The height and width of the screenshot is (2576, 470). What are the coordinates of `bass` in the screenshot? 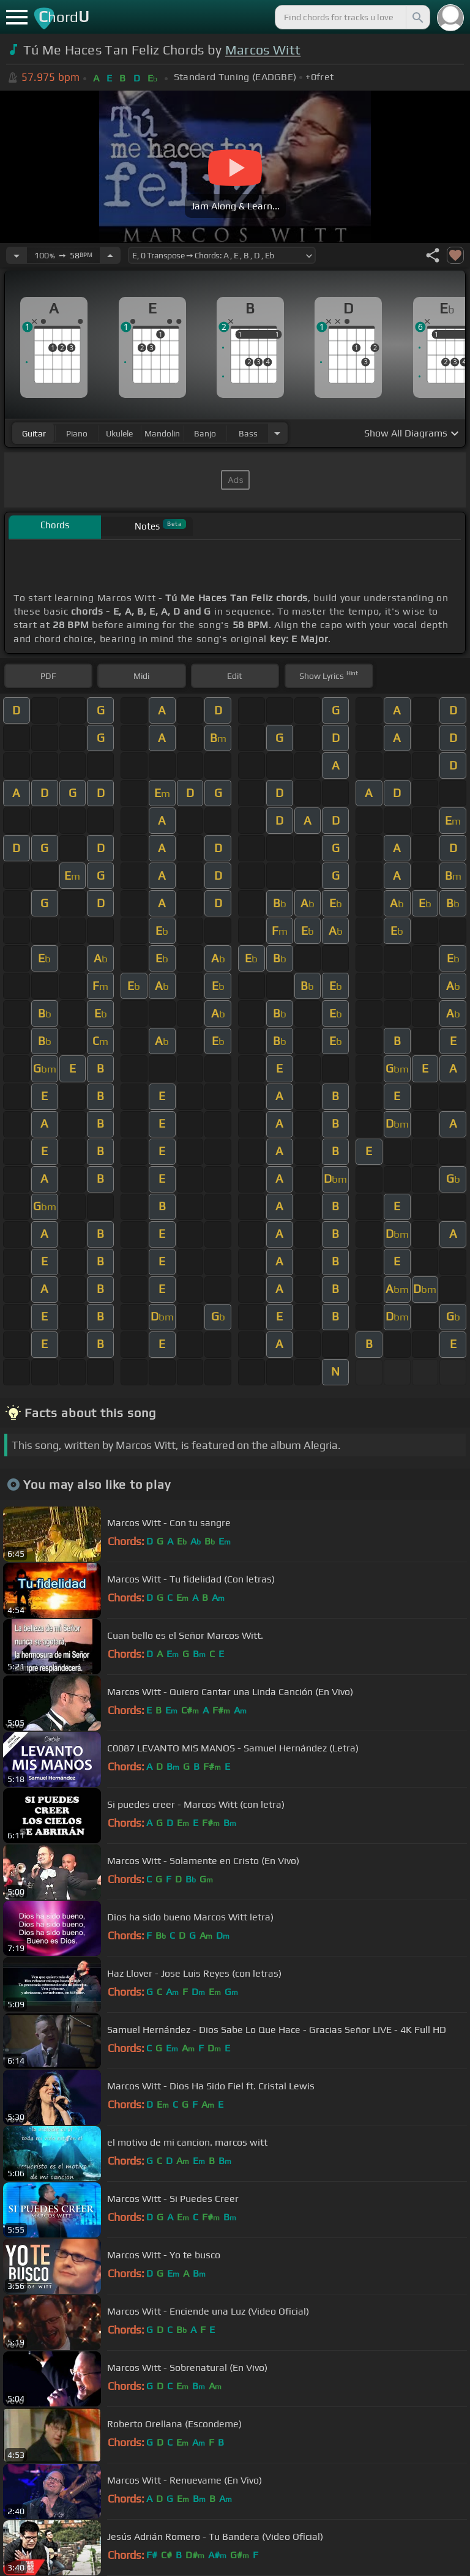 It's located at (248, 433).